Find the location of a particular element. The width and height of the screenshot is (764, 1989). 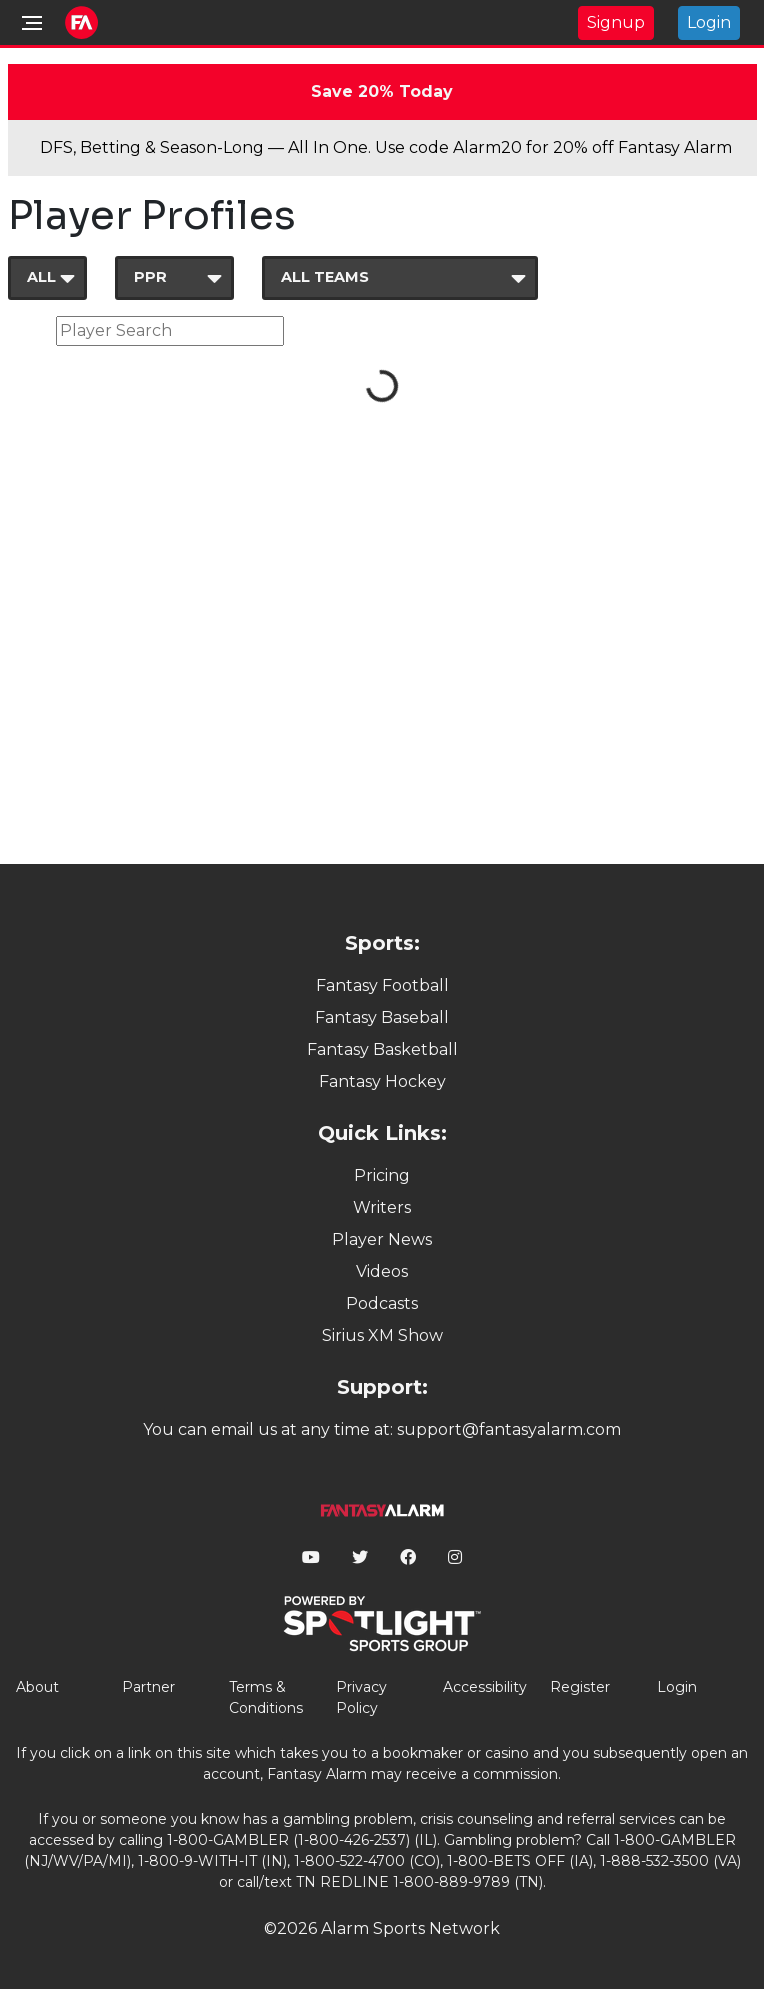

Player News is located at coordinates (382, 1239).